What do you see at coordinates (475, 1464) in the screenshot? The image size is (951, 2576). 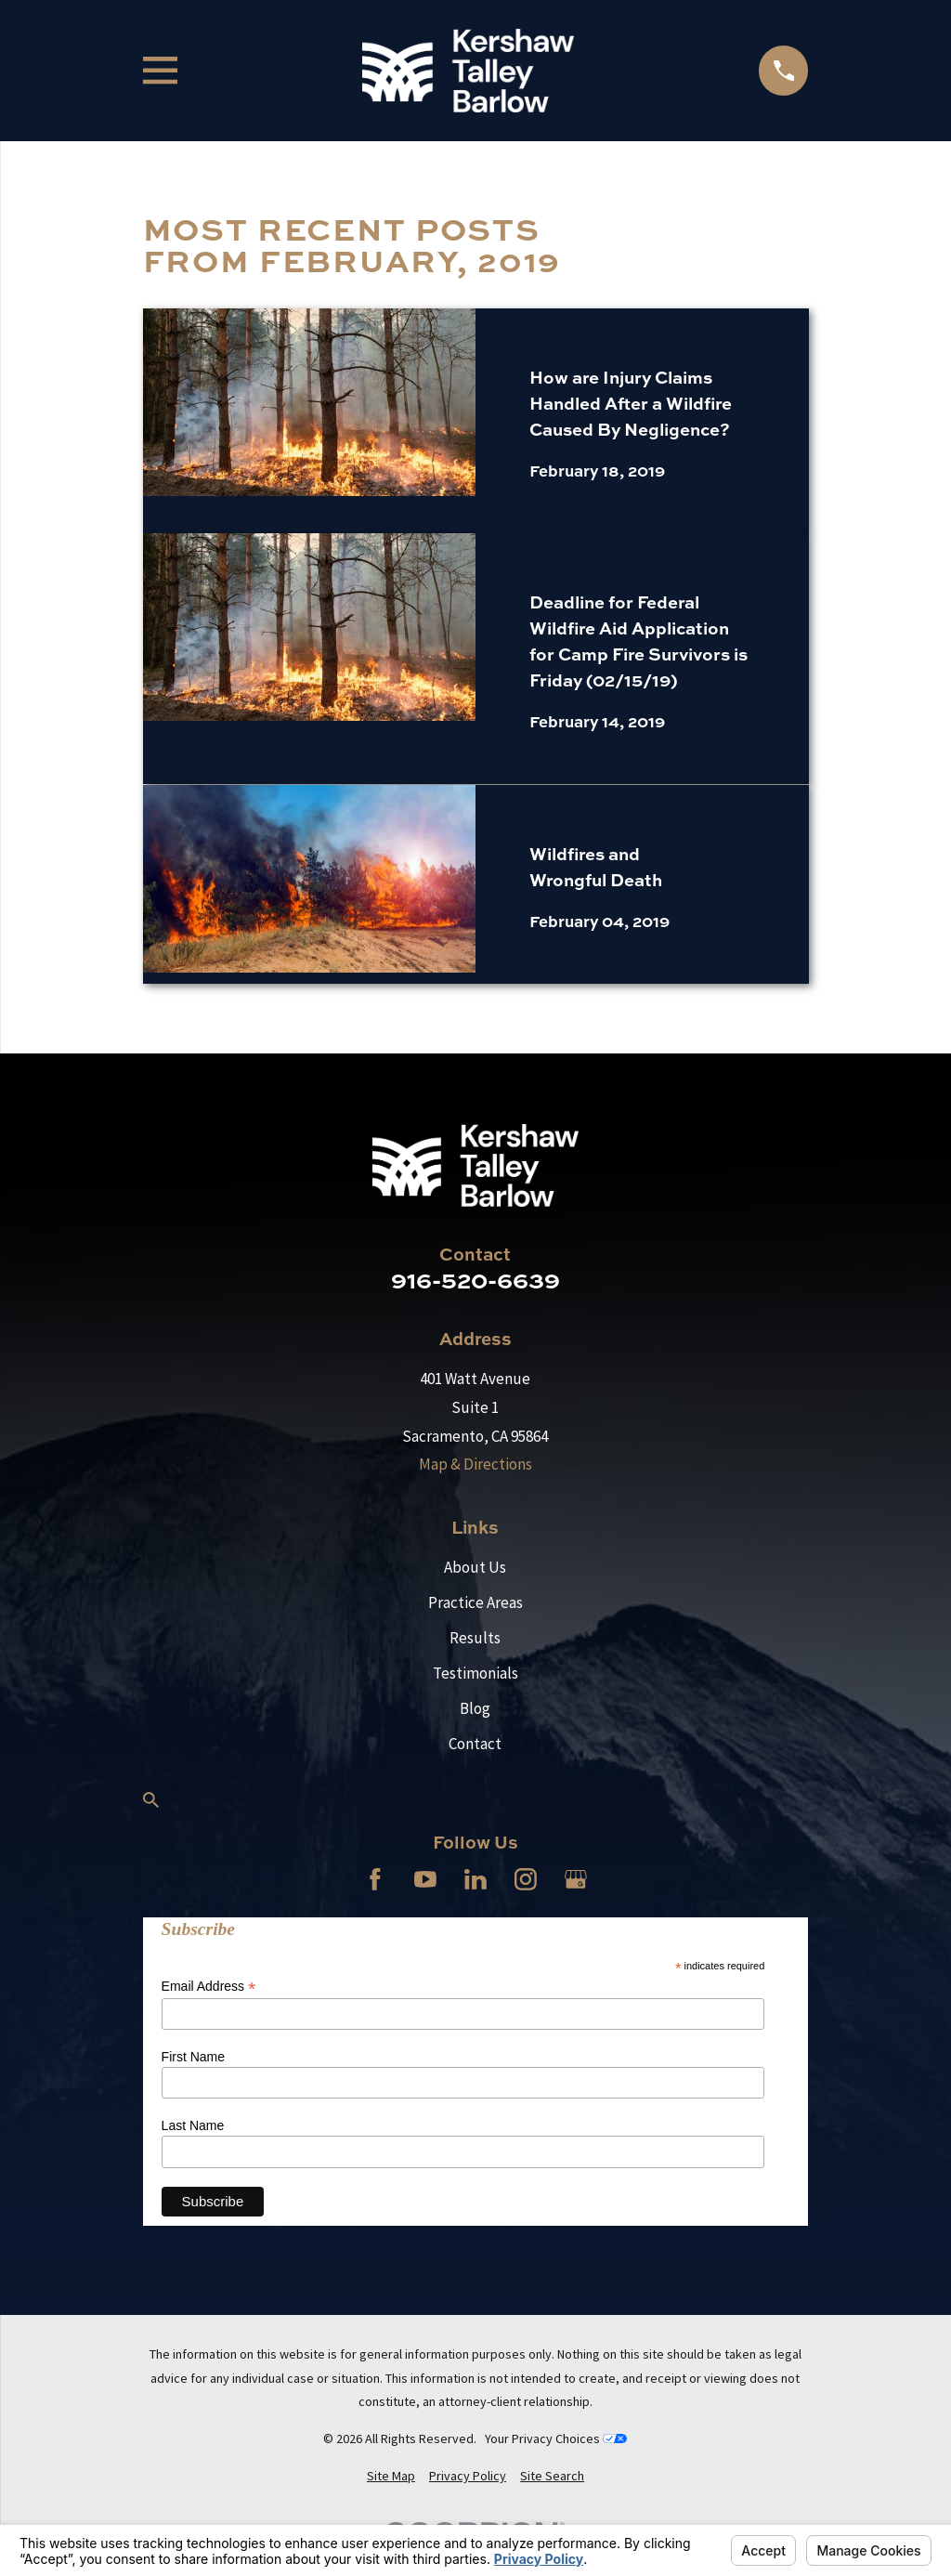 I see `Map & Directions` at bounding box center [475, 1464].